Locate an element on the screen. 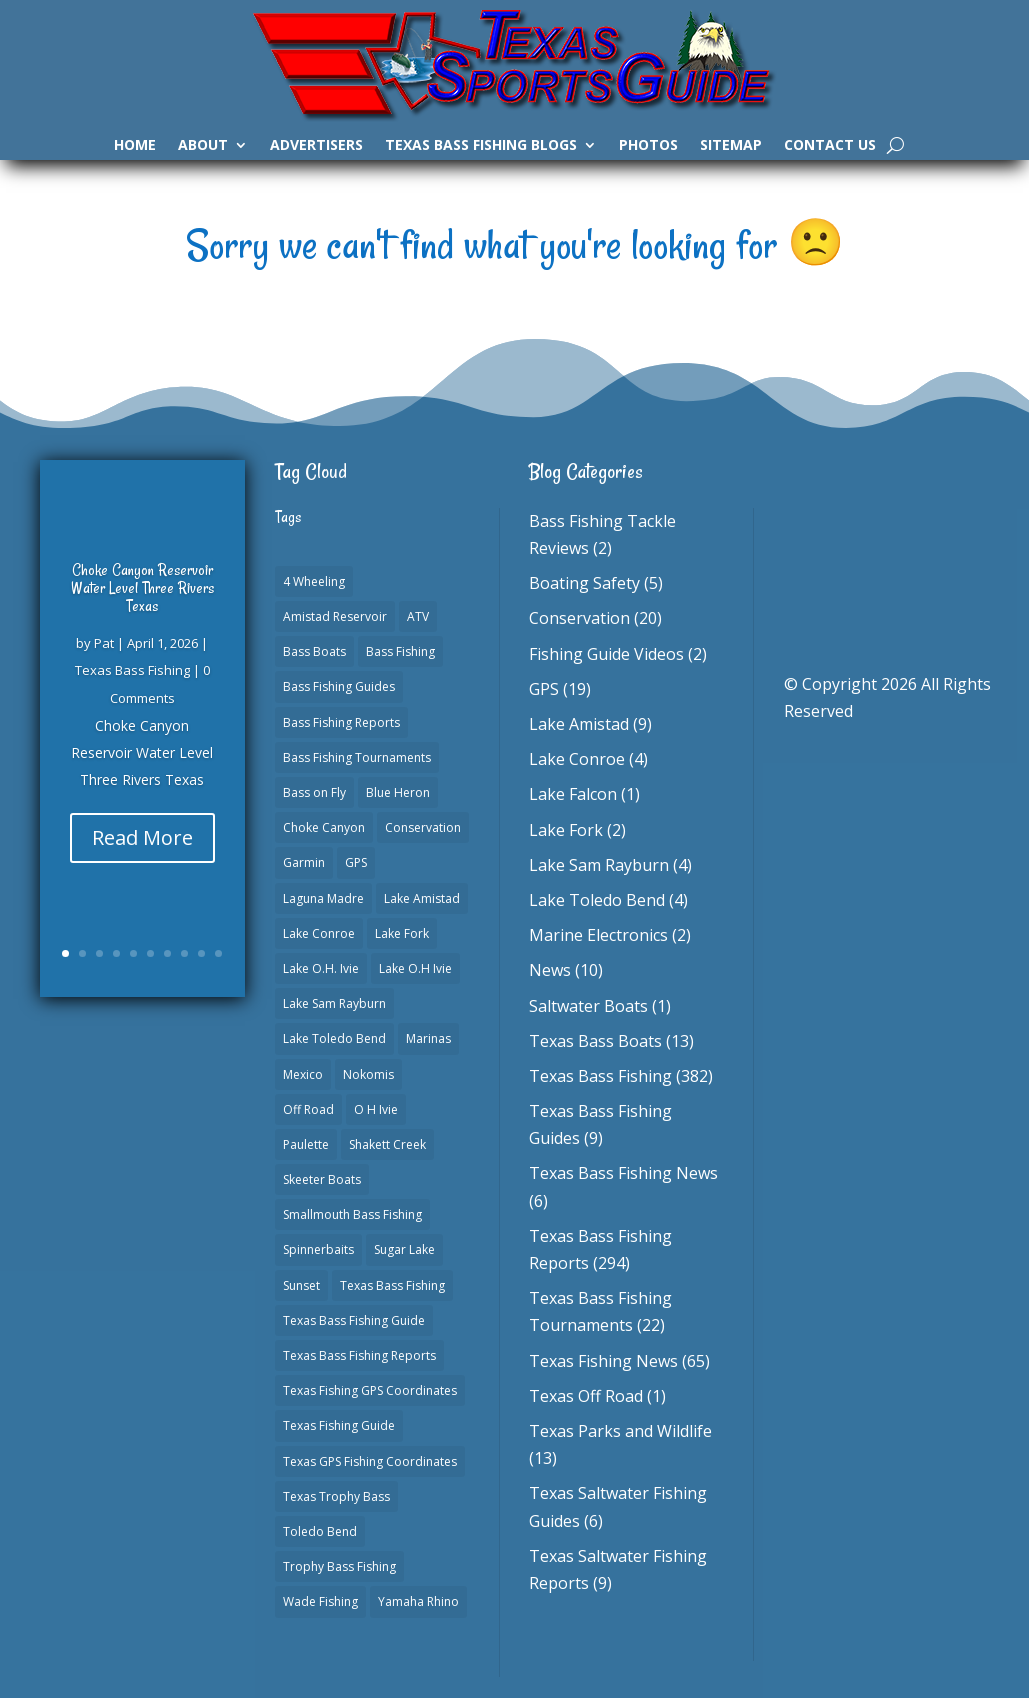 The image size is (1029, 1698). Texas Parks and Wildlife is located at coordinates (620, 1431).